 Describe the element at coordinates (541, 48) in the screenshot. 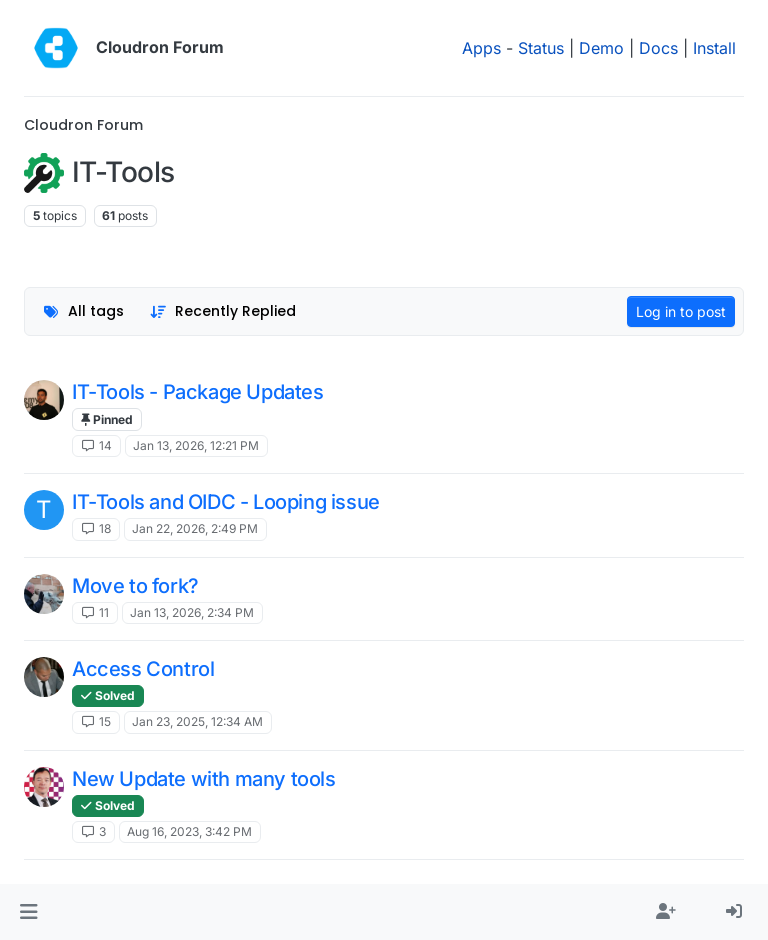

I see `Status` at that location.